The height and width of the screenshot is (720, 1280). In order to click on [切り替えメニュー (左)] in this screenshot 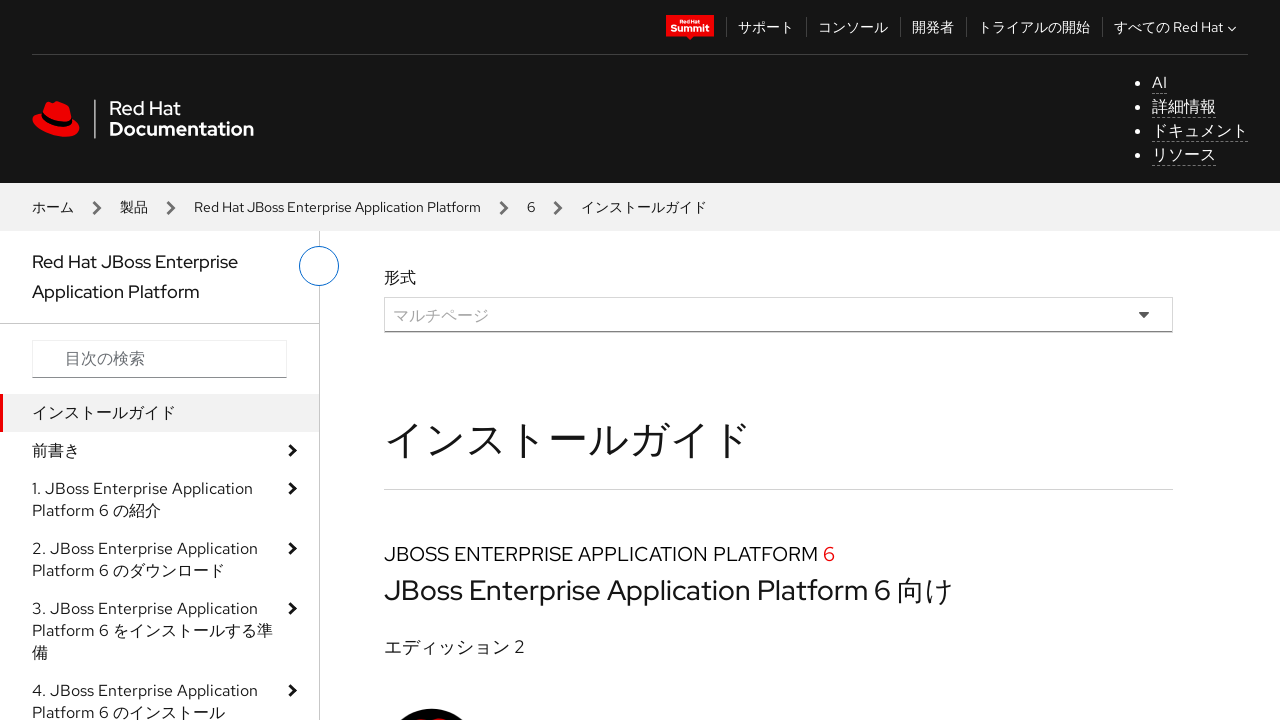, I will do `click(319, 266)`.